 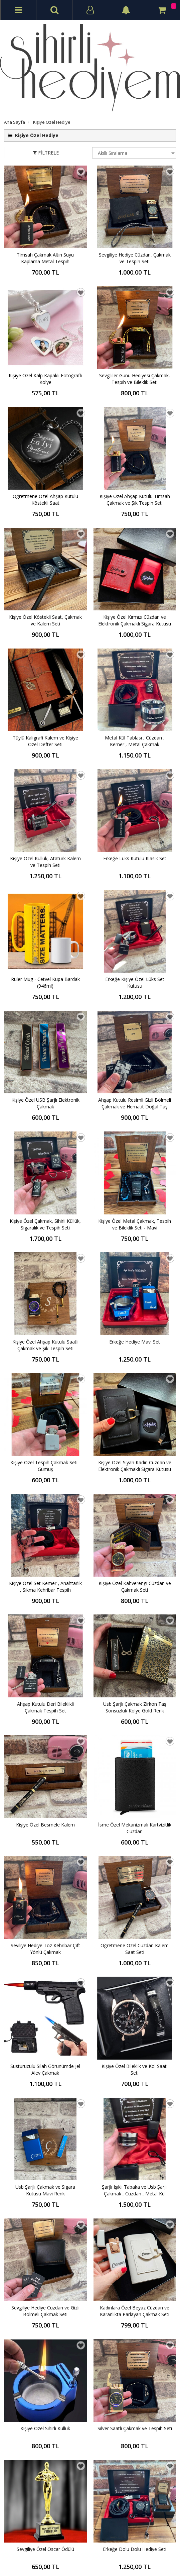 I want to click on Sevgililer Günü Hediyesi Çakmak, Tespih ve Bileklik Seti, so click(x=134, y=378).